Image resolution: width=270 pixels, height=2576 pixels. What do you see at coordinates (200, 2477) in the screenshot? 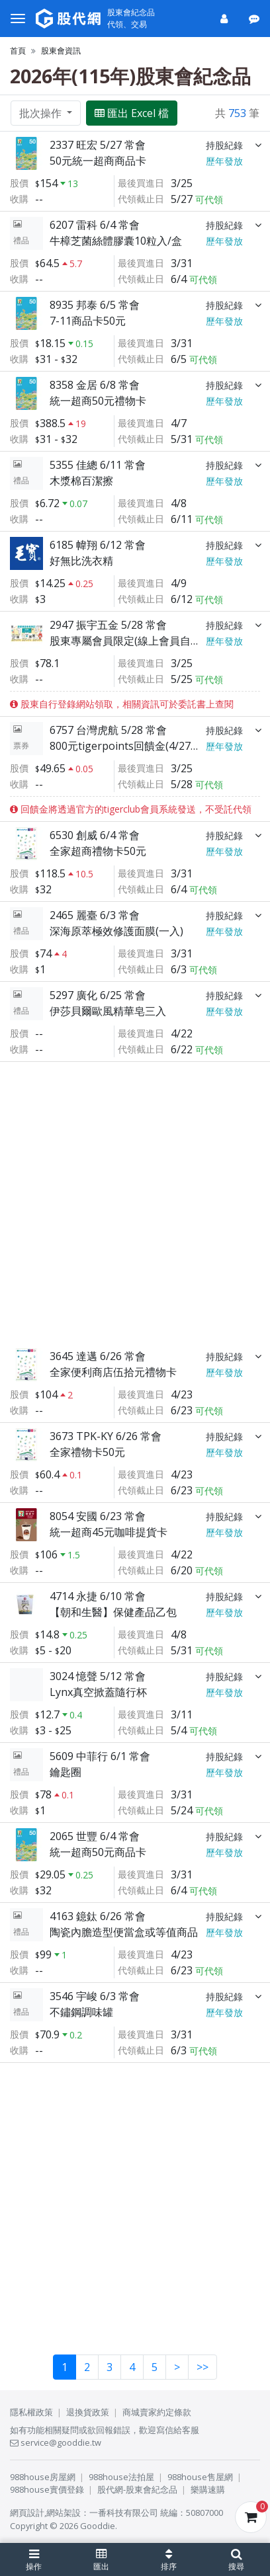
I see `988house售屋網` at bounding box center [200, 2477].